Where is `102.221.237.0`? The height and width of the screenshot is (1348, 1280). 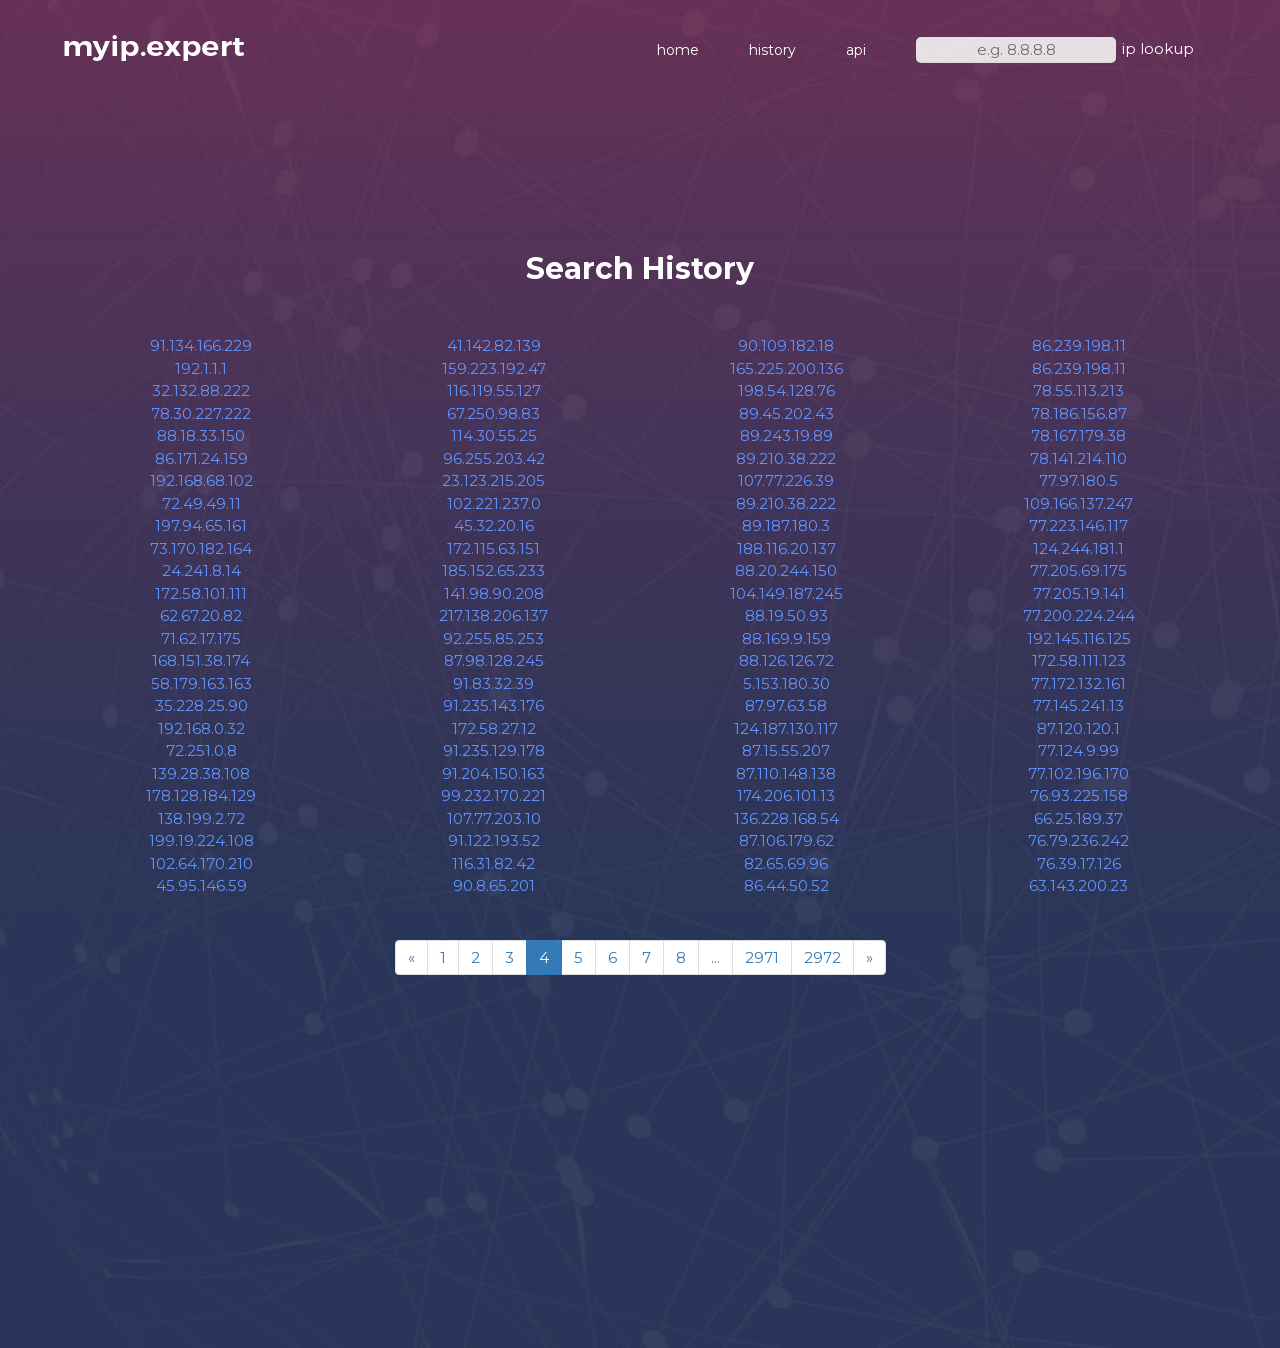
102.221.237.0 is located at coordinates (494, 503).